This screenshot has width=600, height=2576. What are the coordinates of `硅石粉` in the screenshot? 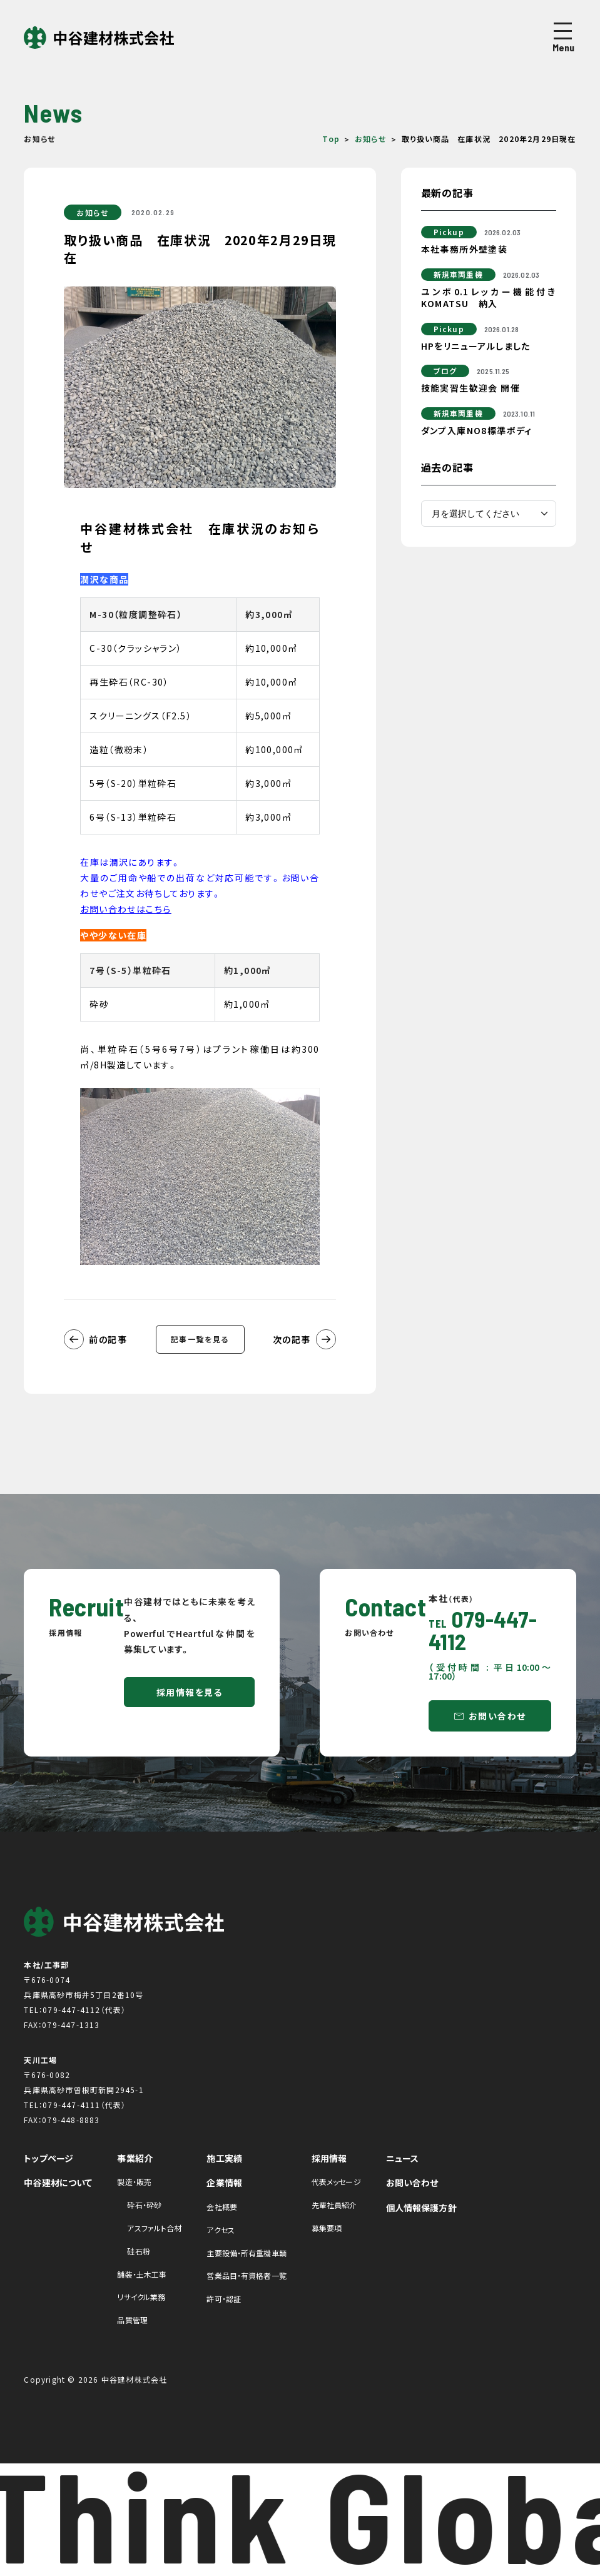 It's located at (138, 2251).